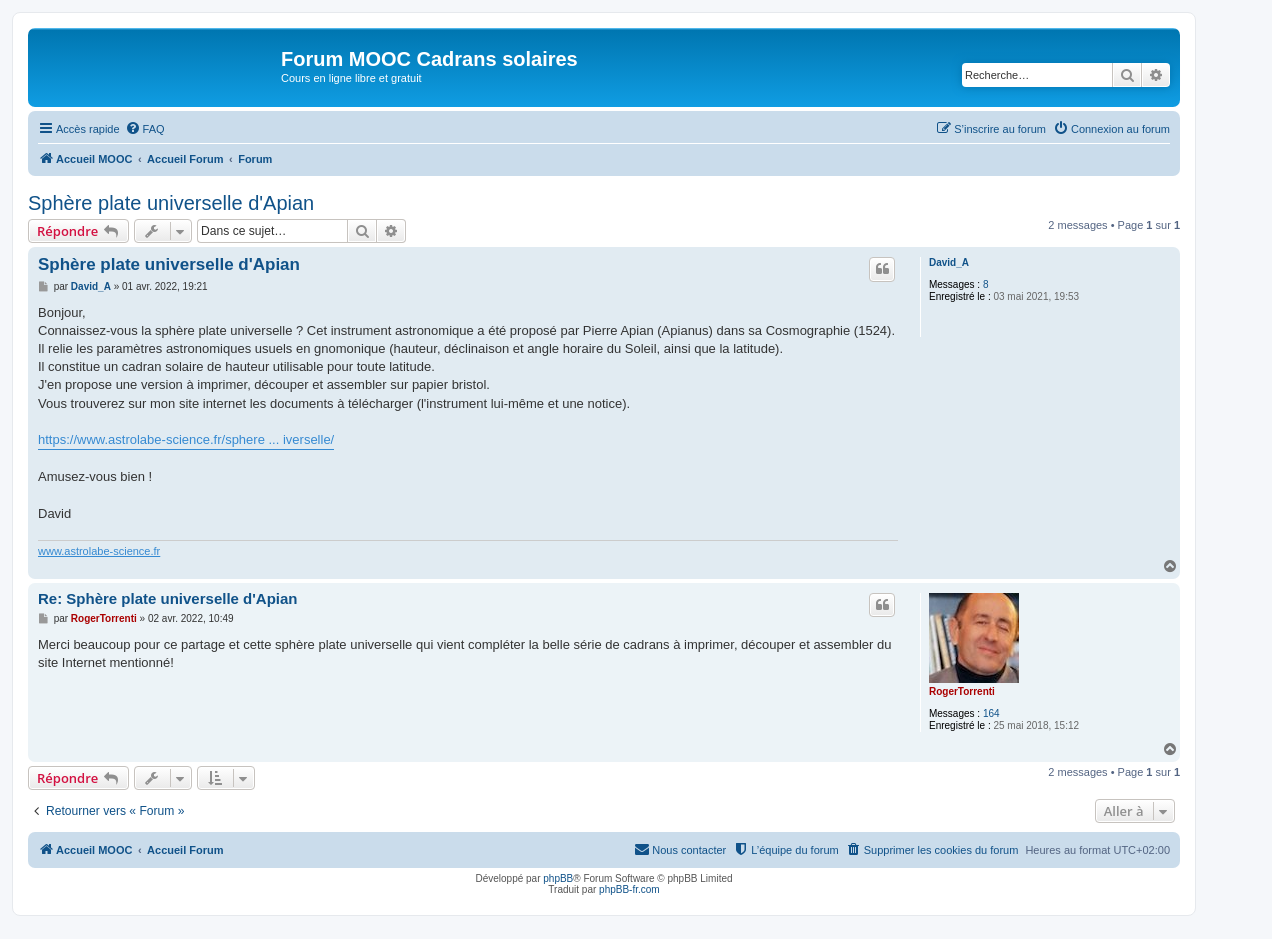 The width and height of the screenshot is (1272, 939). Describe the element at coordinates (167, 598) in the screenshot. I see `Re: Sphère plate universelle d'Apian` at that location.